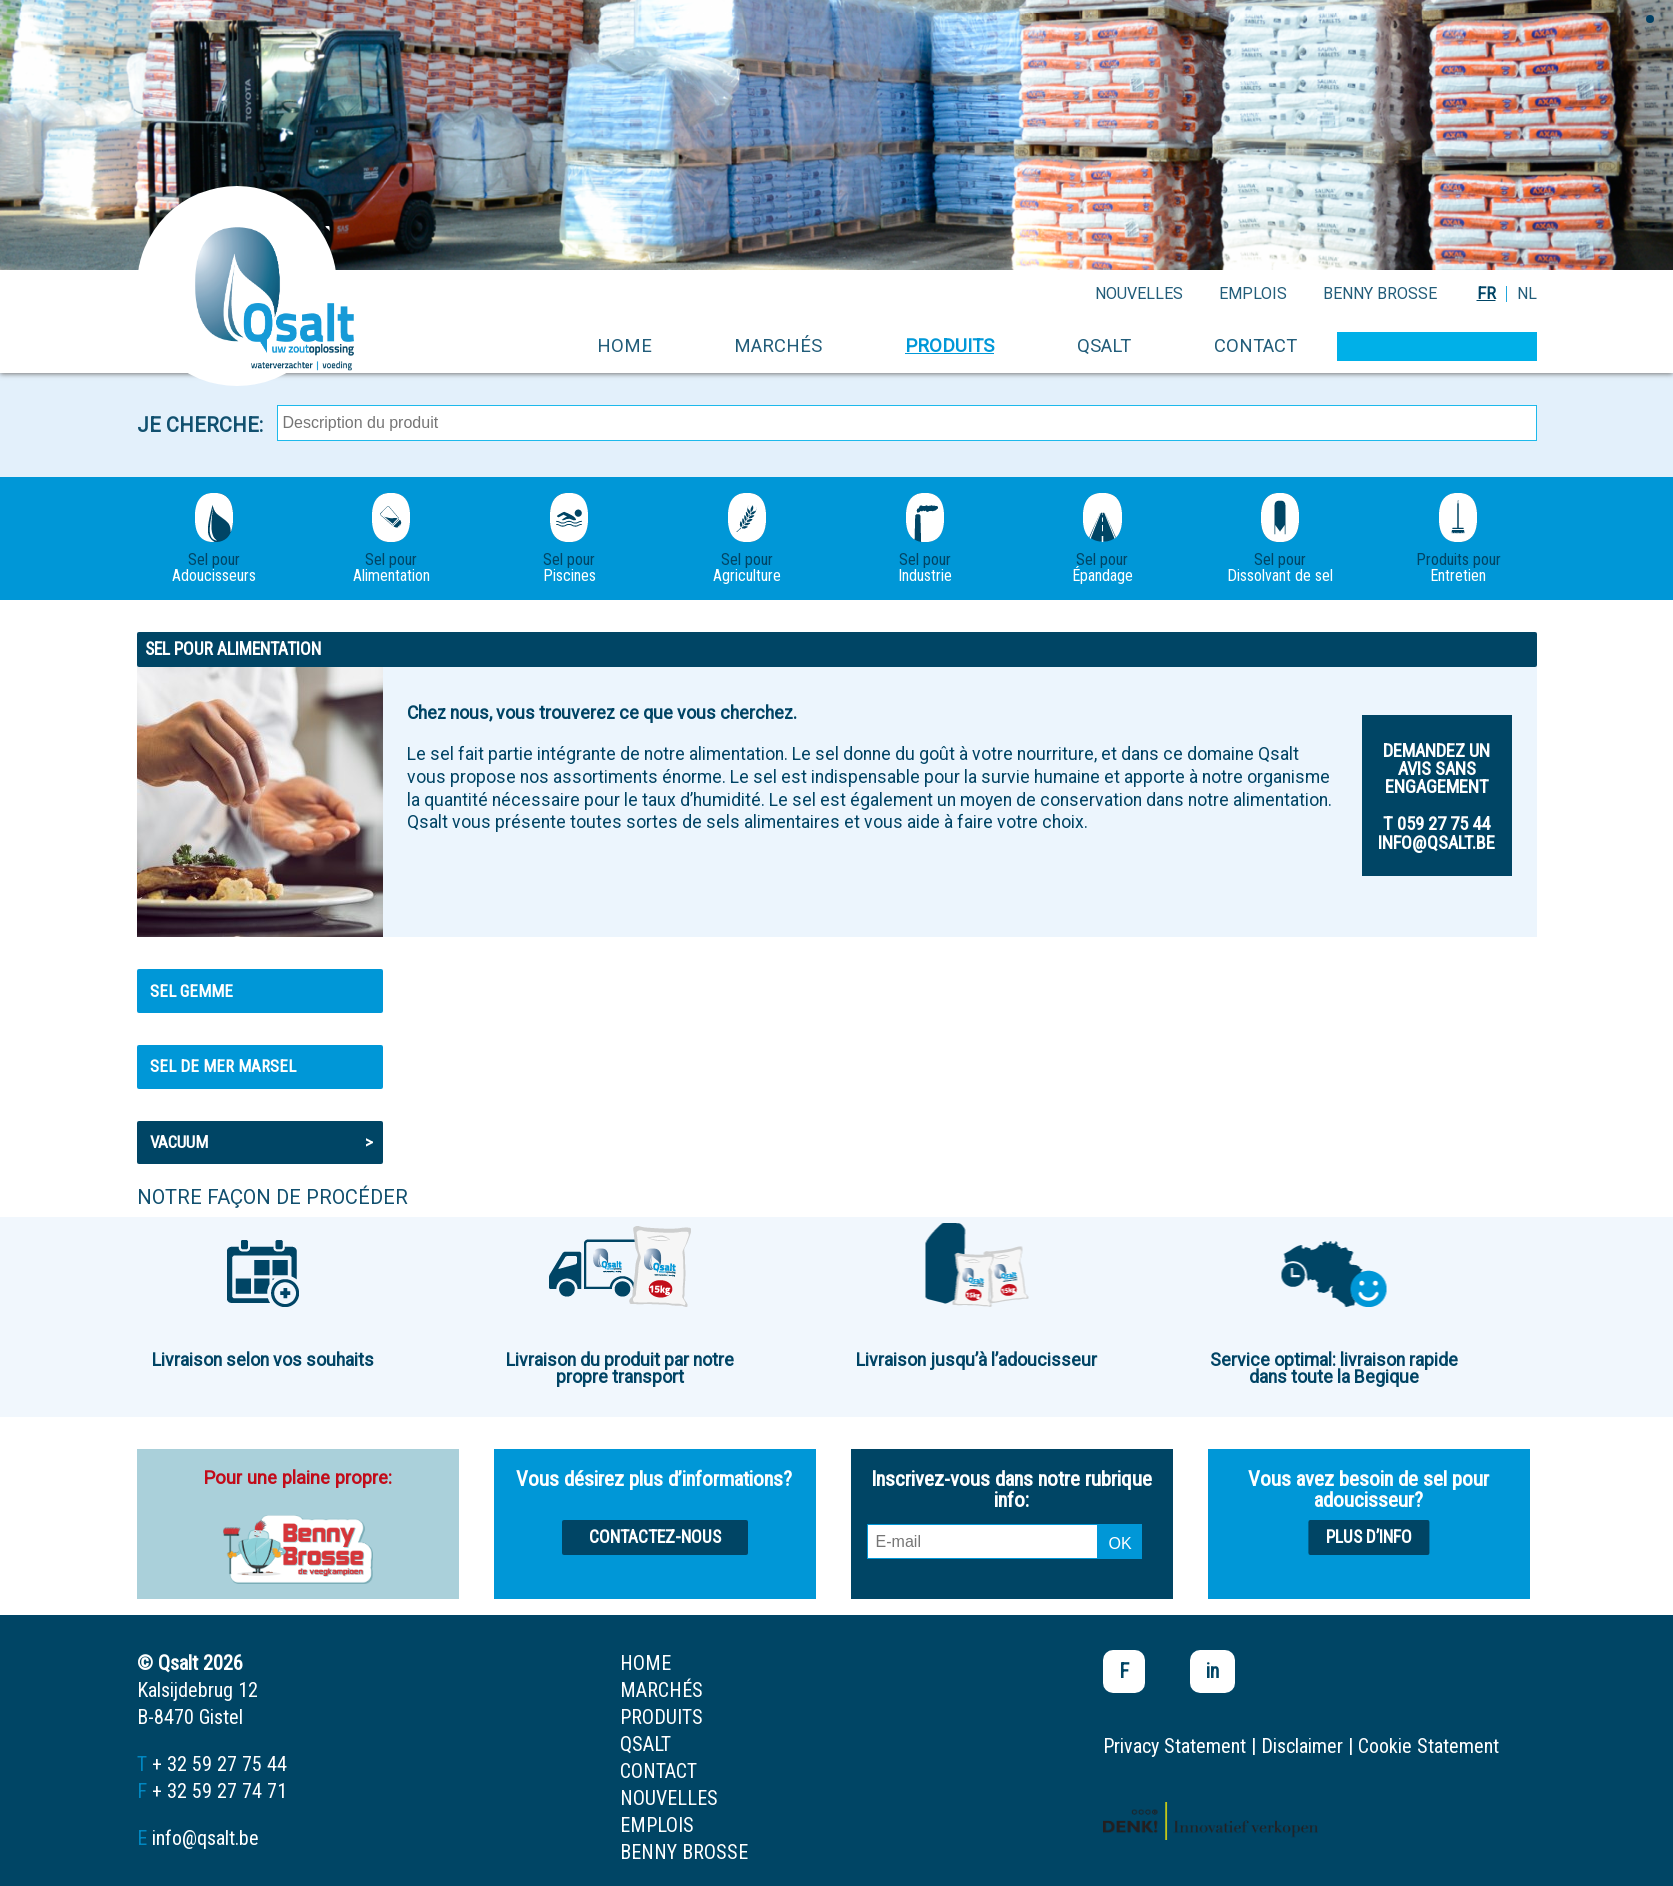  I want to click on + 32 59 27 75 44, so click(219, 1764).